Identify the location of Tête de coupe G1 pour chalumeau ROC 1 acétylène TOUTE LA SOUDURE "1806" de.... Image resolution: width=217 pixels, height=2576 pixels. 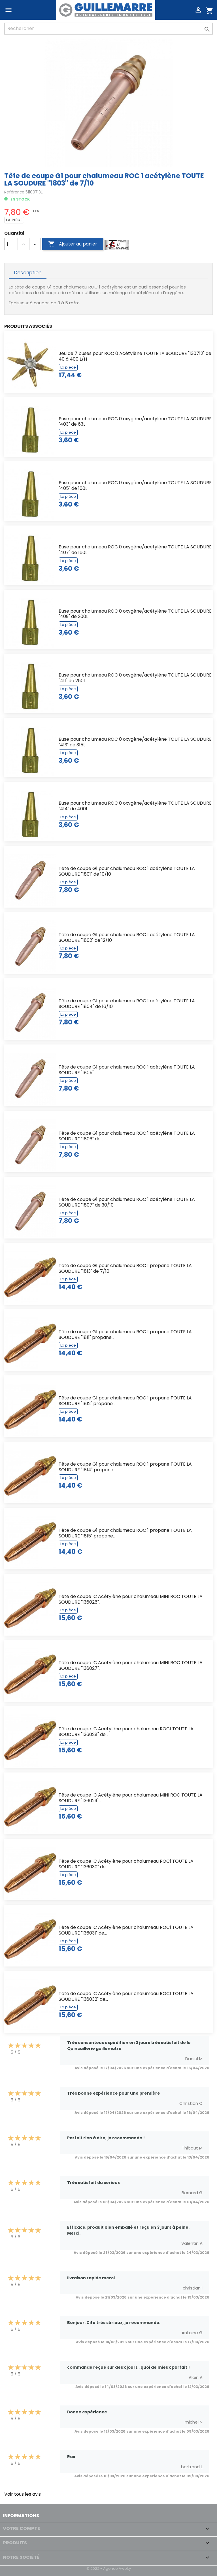
(127, 1136).